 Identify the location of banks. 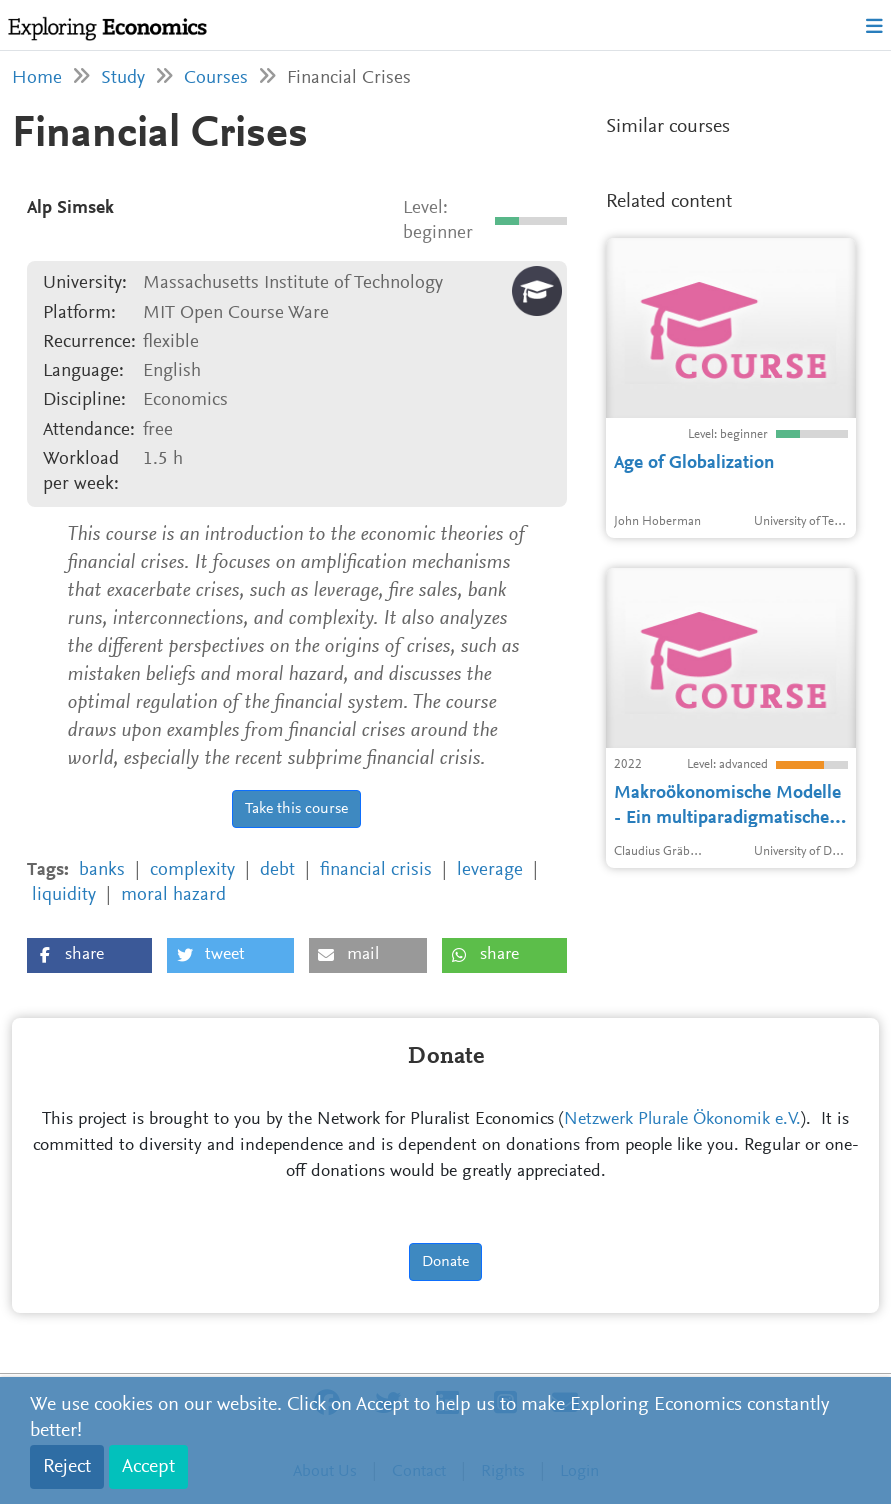
(102, 870).